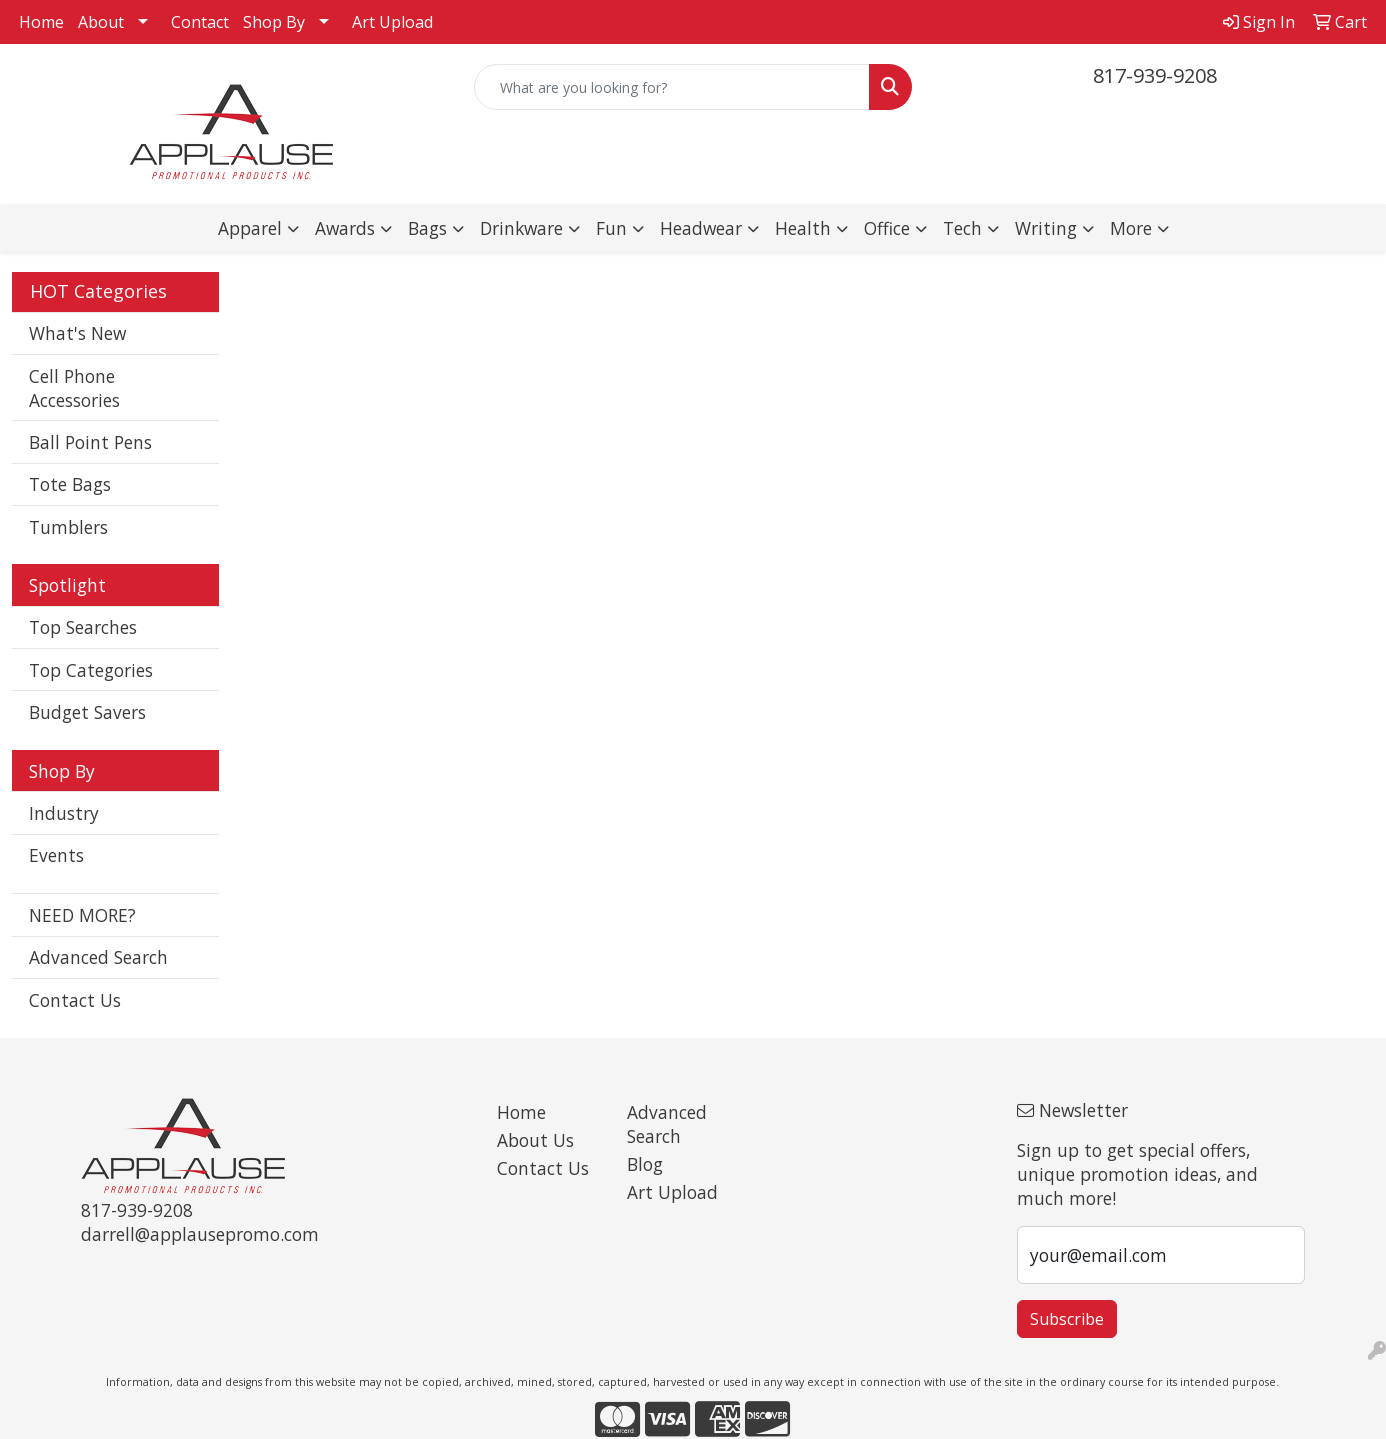 The width and height of the screenshot is (1386, 1439). What do you see at coordinates (1046, 228) in the screenshot?
I see `Writing [button]` at bounding box center [1046, 228].